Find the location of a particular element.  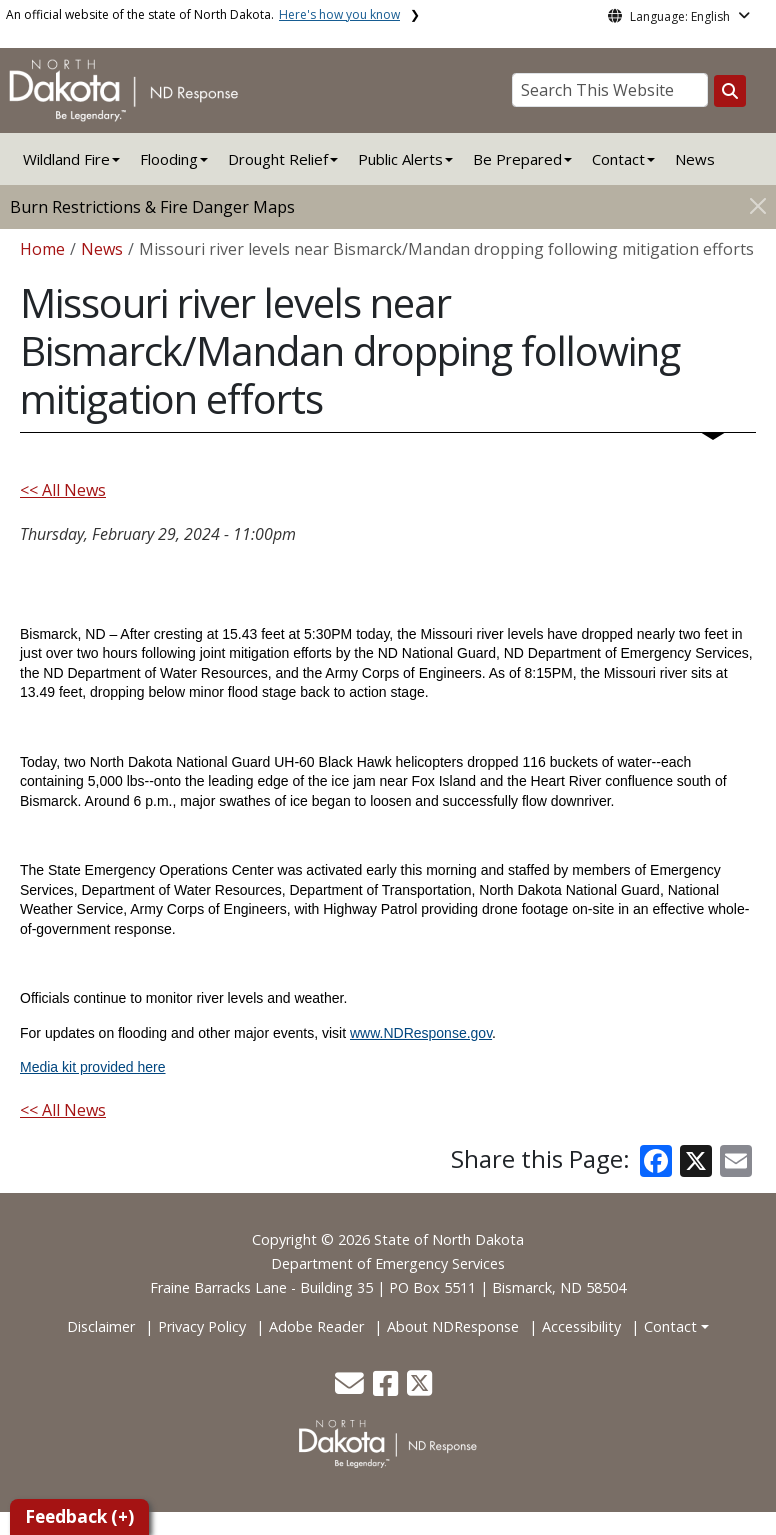

[Search this website] is located at coordinates (730, 91).